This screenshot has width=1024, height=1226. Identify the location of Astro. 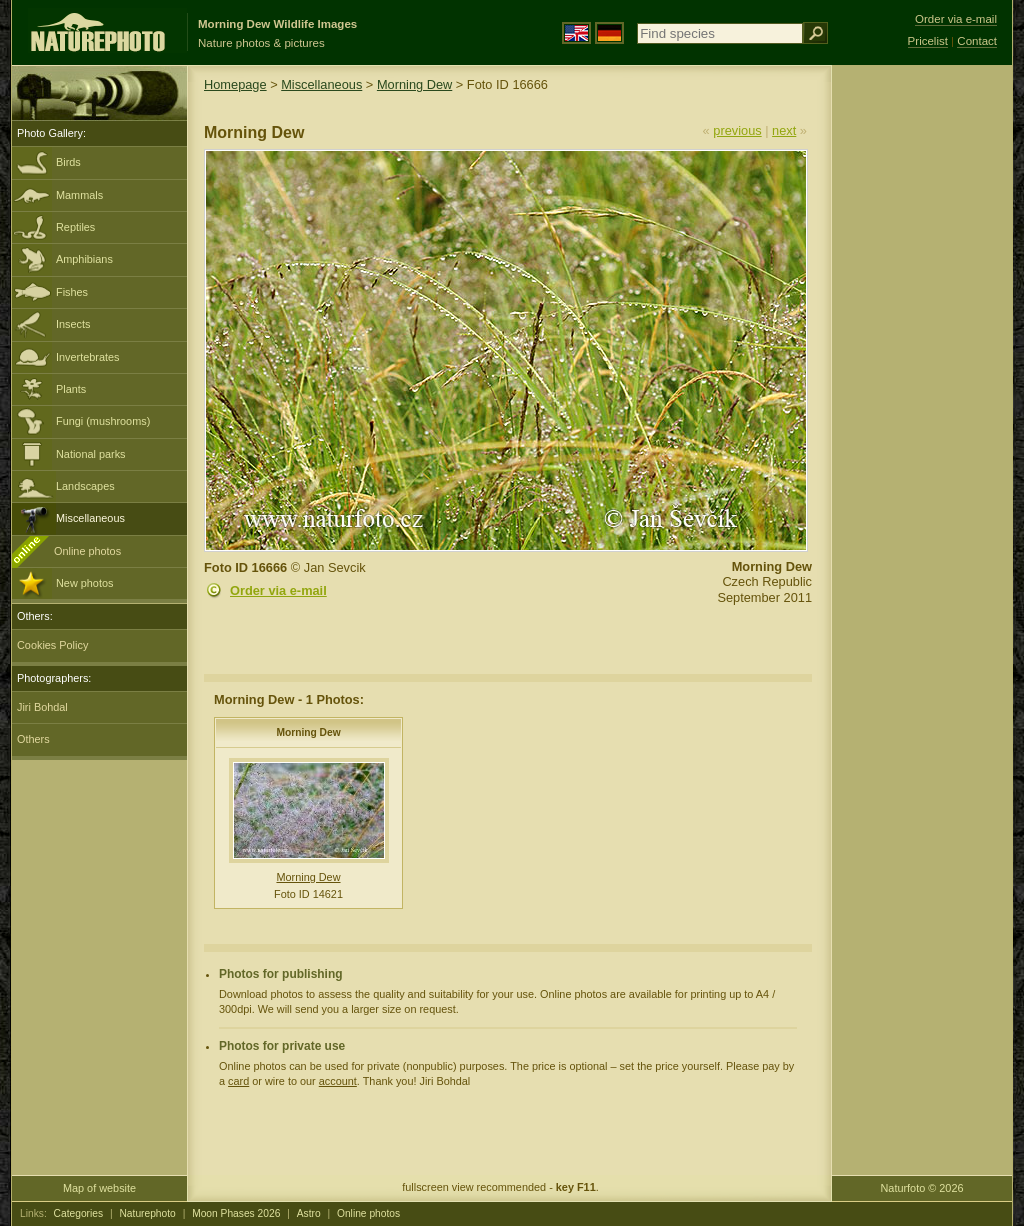
(309, 1213).